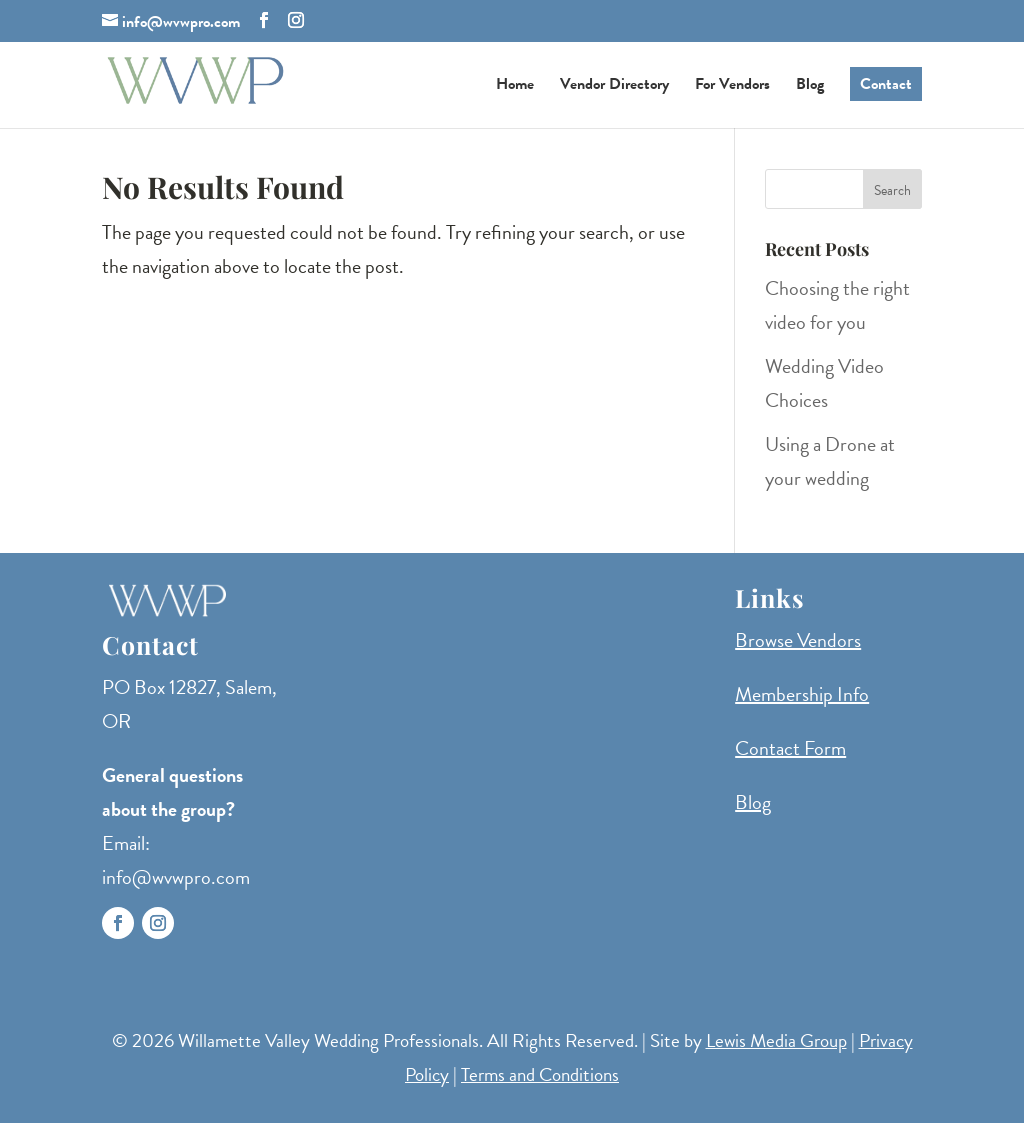 The width and height of the screenshot is (1024, 1123). What do you see at coordinates (790, 748) in the screenshot?
I see `Contact Form` at bounding box center [790, 748].